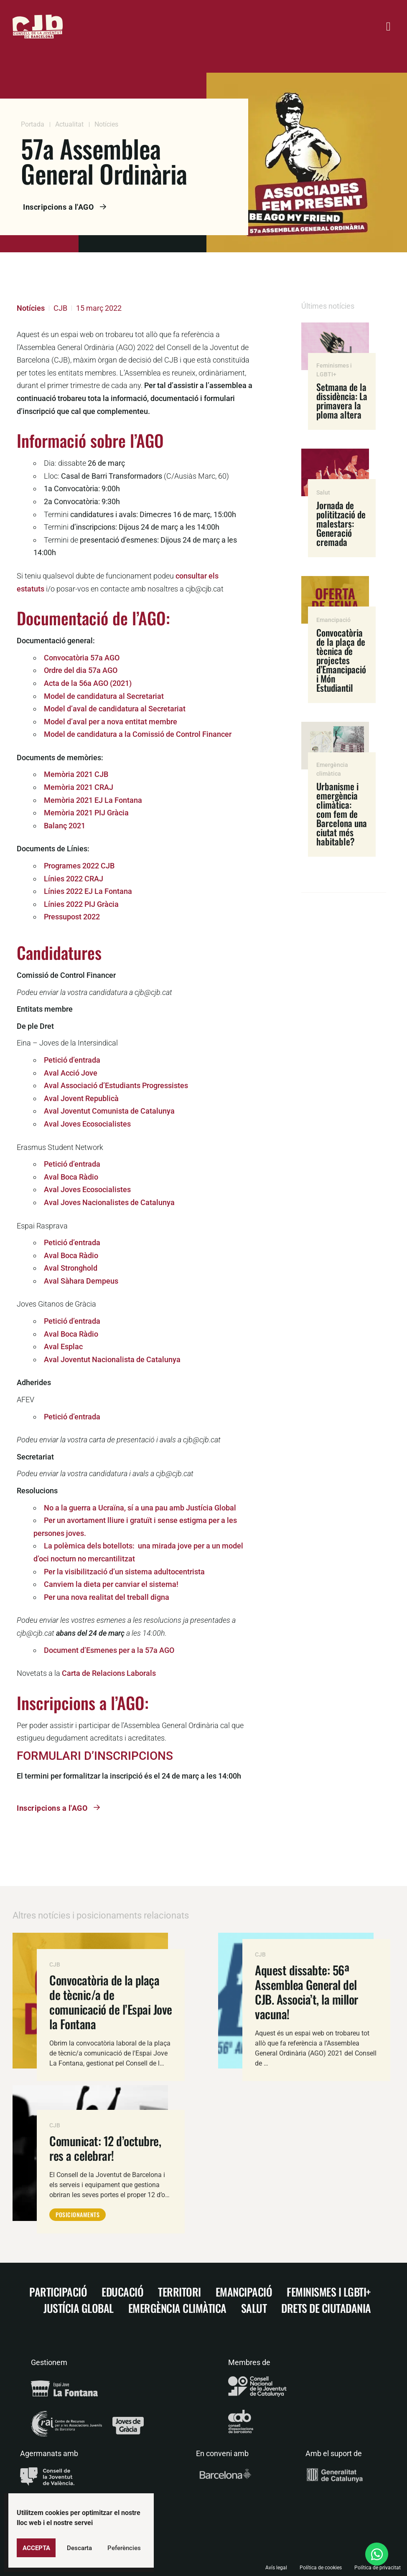 This screenshot has height=2576, width=407. I want to click on Model de candidatura a la Comissió de Control Financer, so click(137, 734).